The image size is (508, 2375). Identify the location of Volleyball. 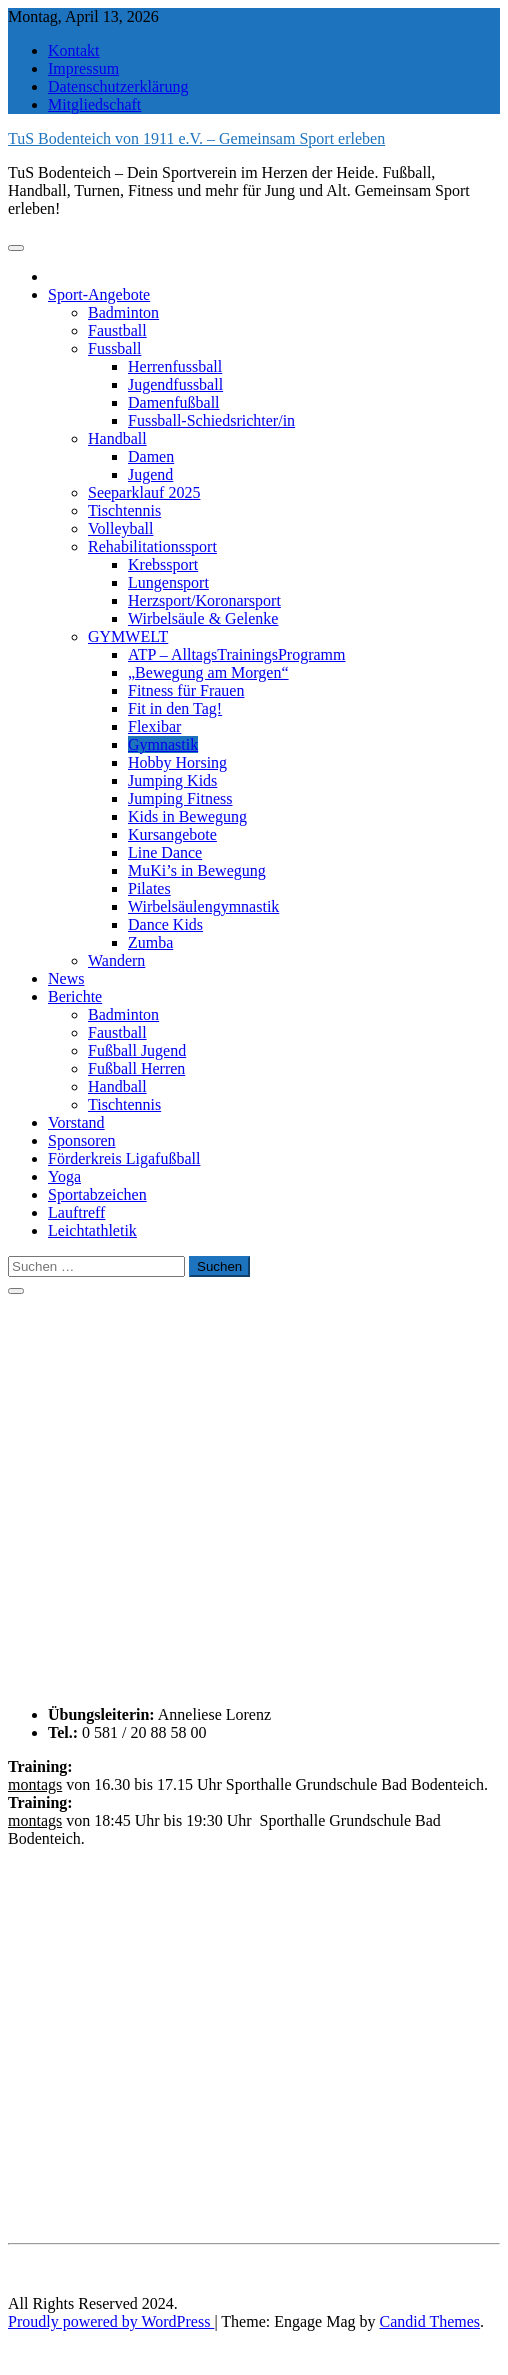
(120, 528).